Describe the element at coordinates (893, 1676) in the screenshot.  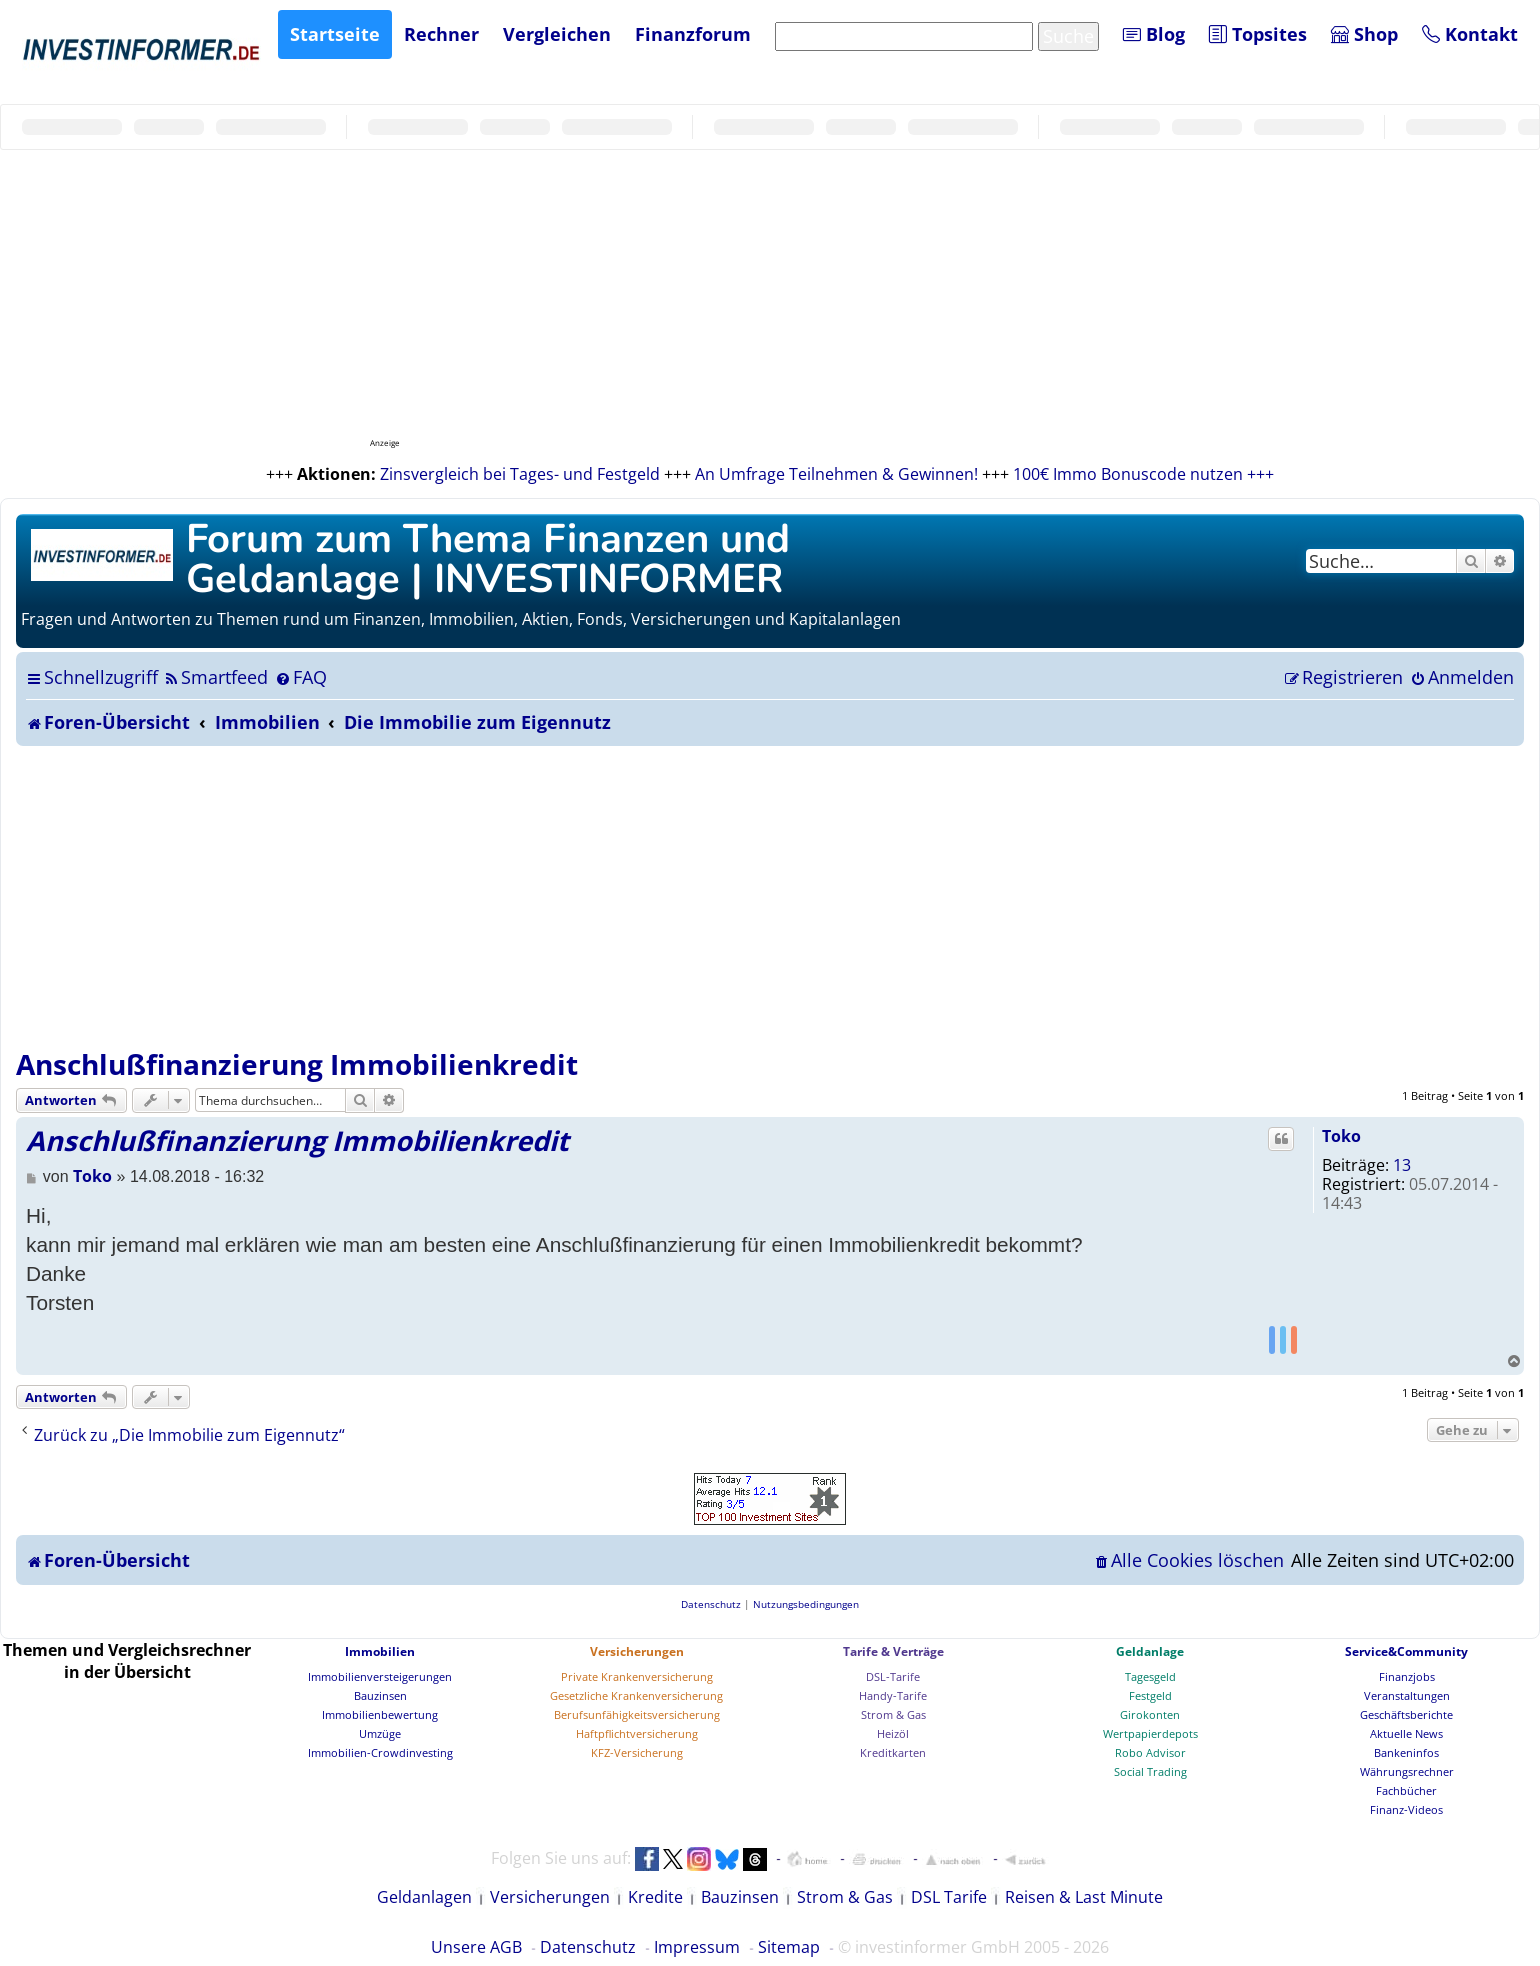
I see `DSL-Tarife` at that location.